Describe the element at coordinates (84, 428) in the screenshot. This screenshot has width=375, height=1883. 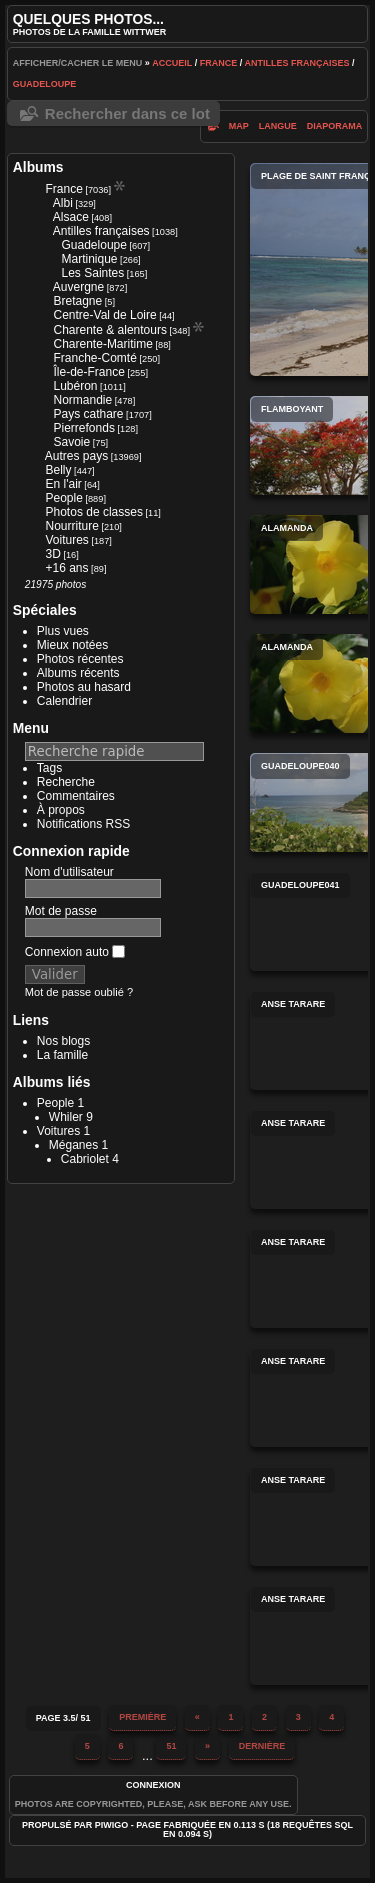
I see `Pierrefonds` at that location.